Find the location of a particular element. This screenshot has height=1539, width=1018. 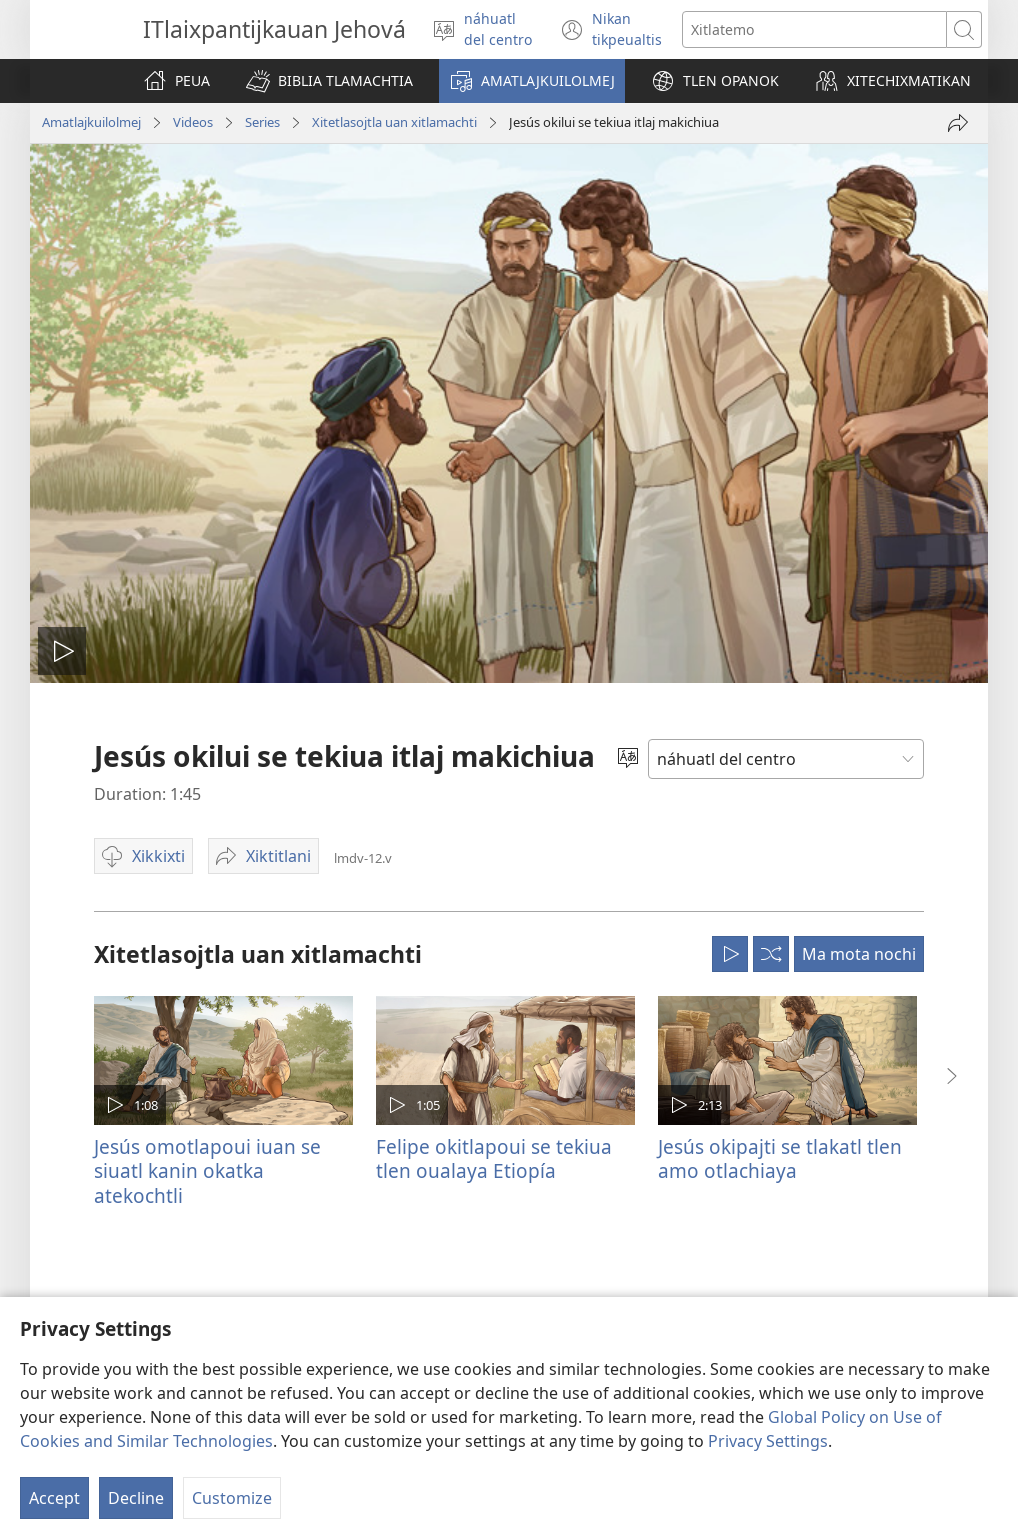

Series is located at coordinates (262, 122).